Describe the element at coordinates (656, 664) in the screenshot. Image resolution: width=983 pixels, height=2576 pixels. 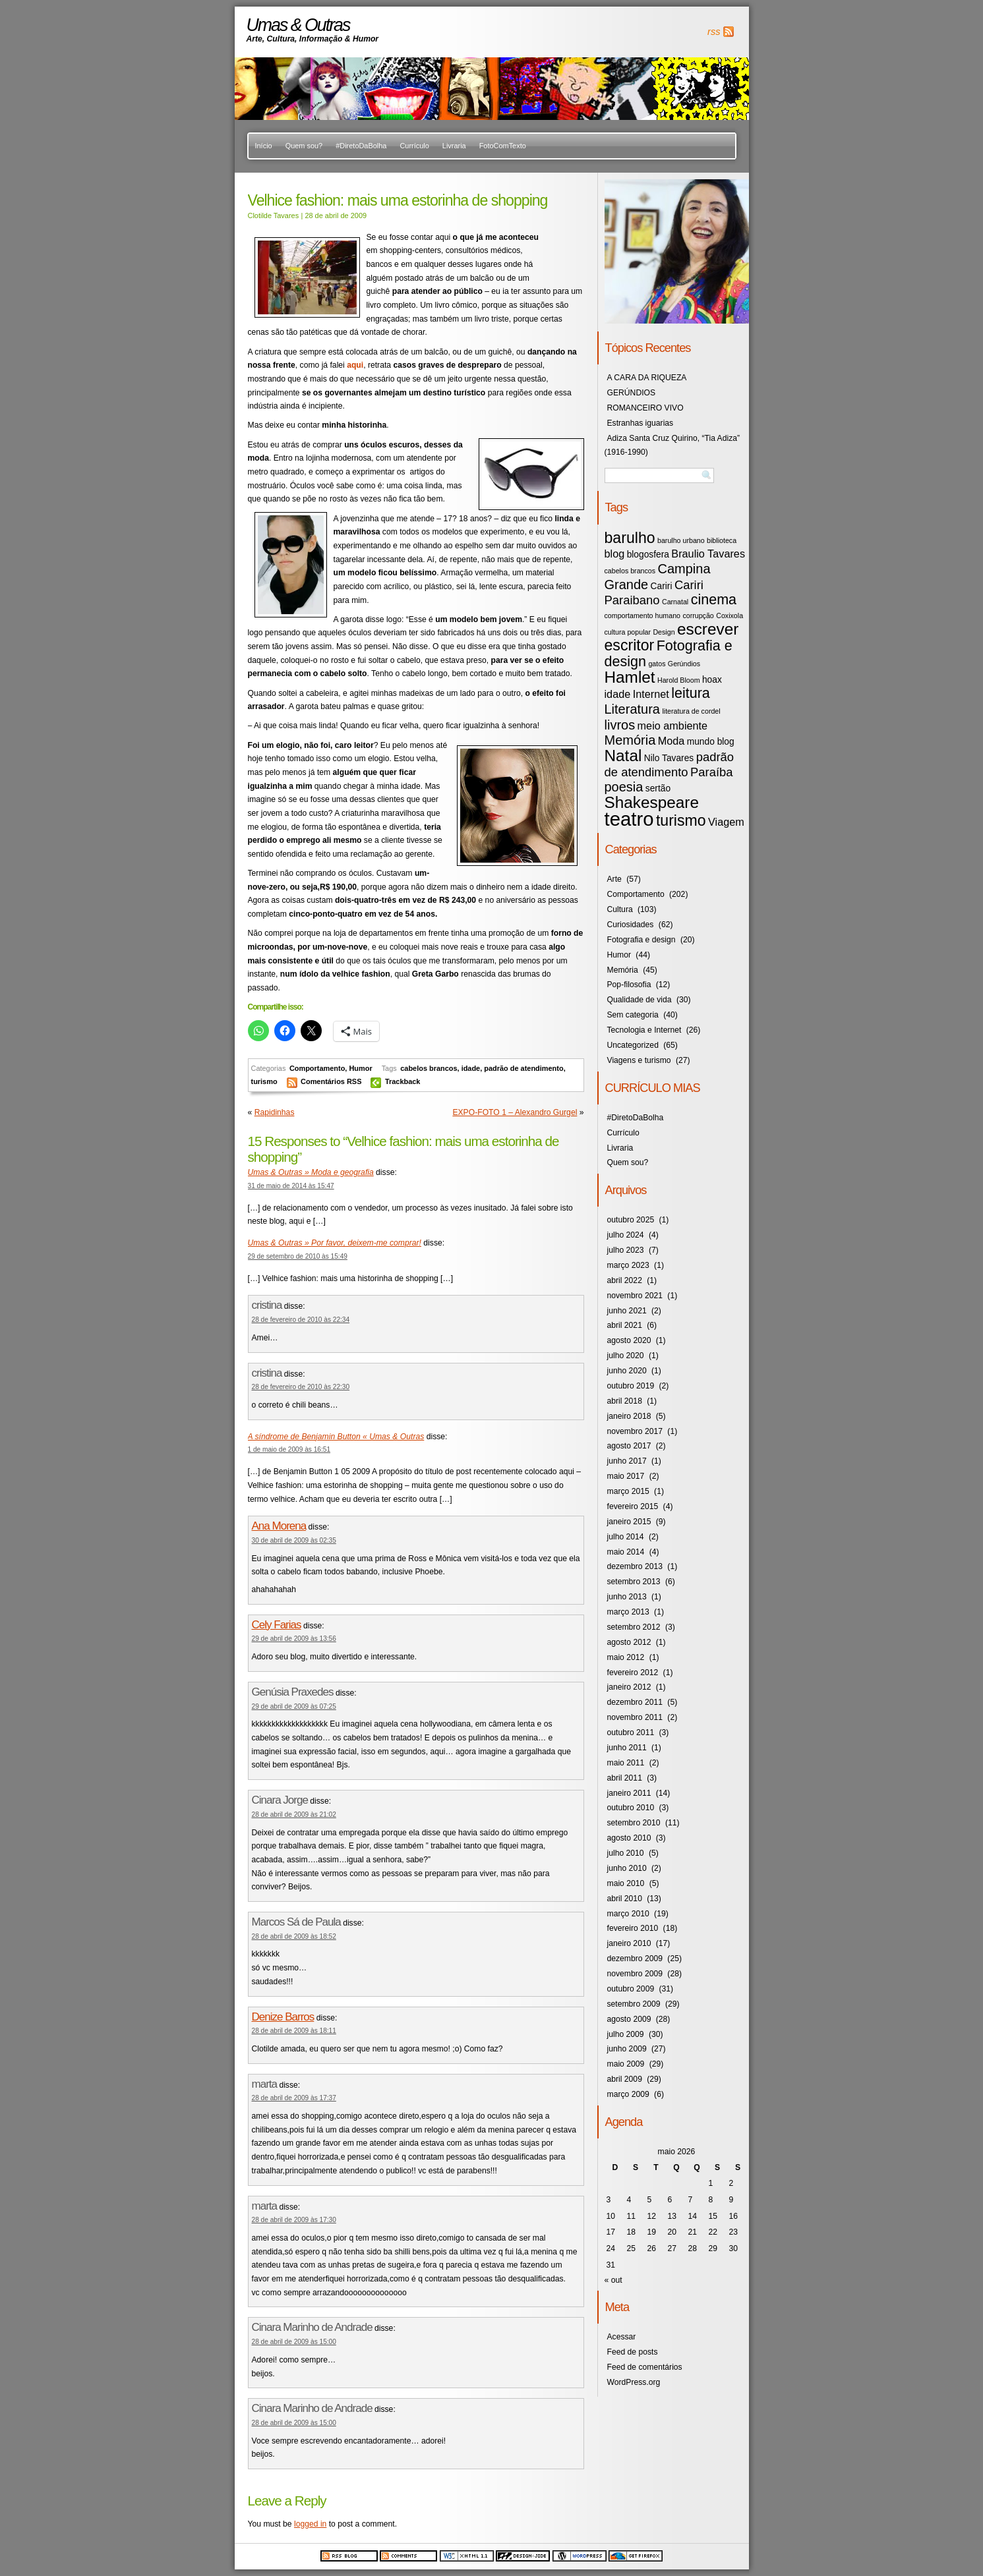
I see `gatos [gatos (3 itens)]` at that location.